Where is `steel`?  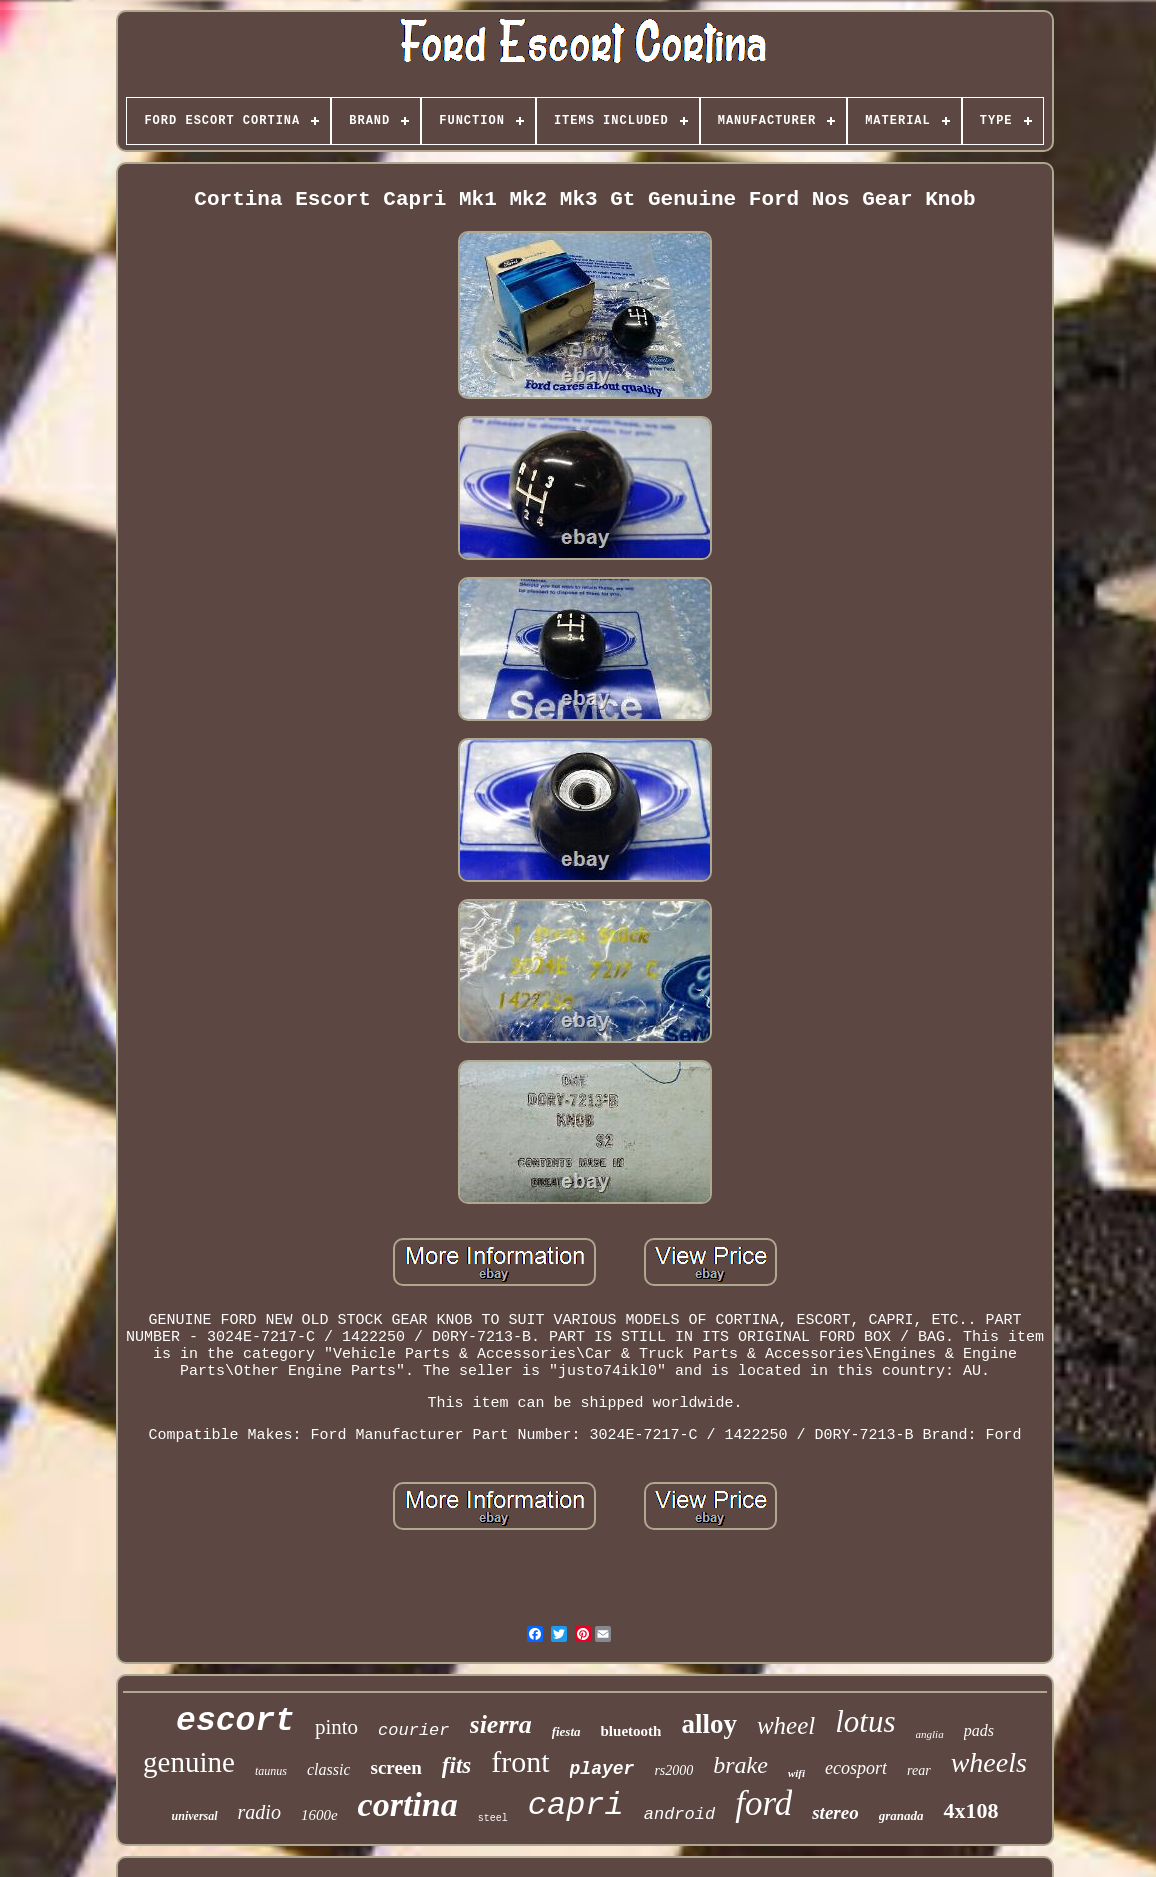 steel is located at coordinates (493, 1818).